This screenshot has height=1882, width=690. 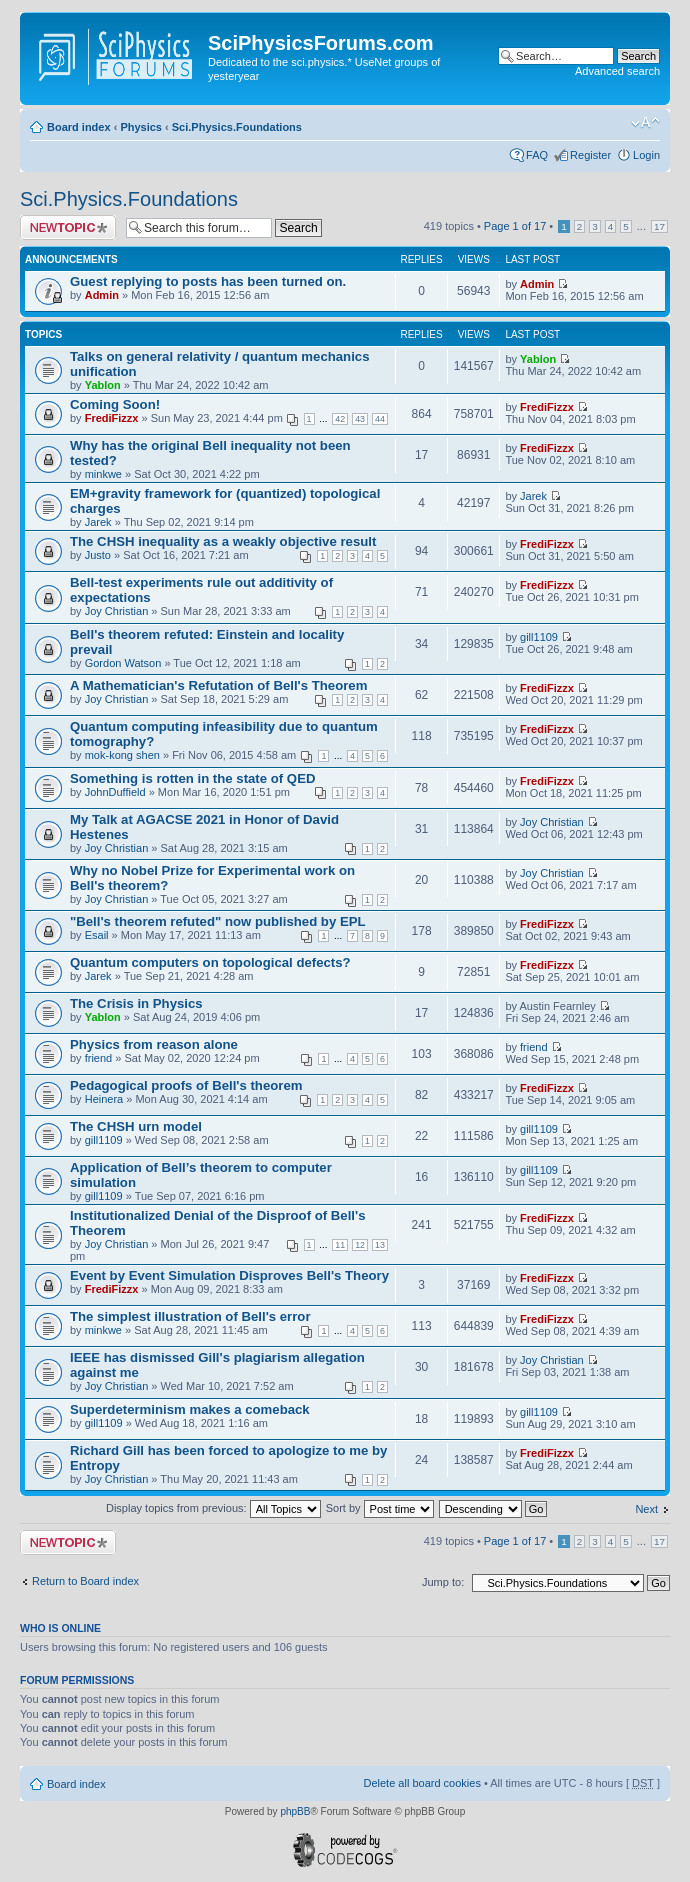 I want to click on Joy Christian, so click(x=117, y=611).